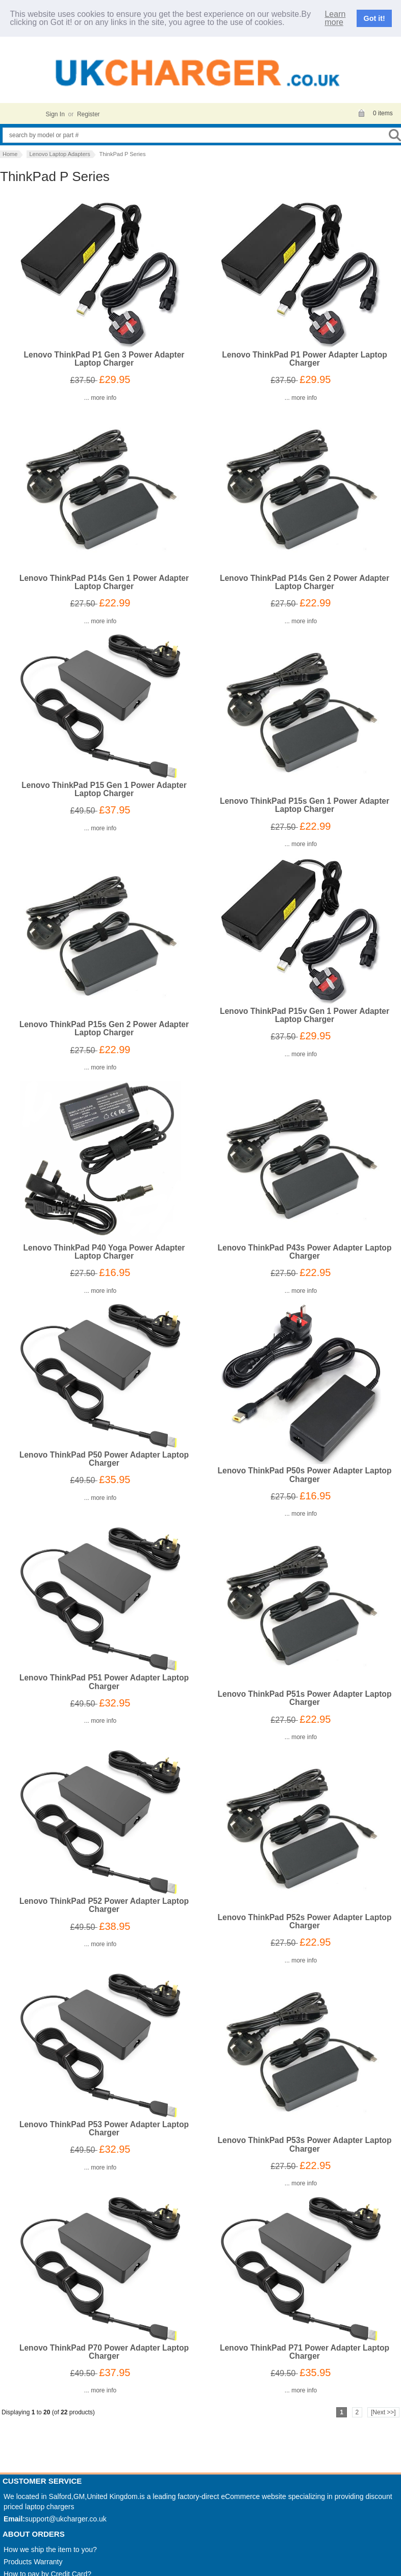  I want to click on Lenovo ThinkPad P15s Gen 1 Power Adapter Laptop Charger, so click(304, 802).